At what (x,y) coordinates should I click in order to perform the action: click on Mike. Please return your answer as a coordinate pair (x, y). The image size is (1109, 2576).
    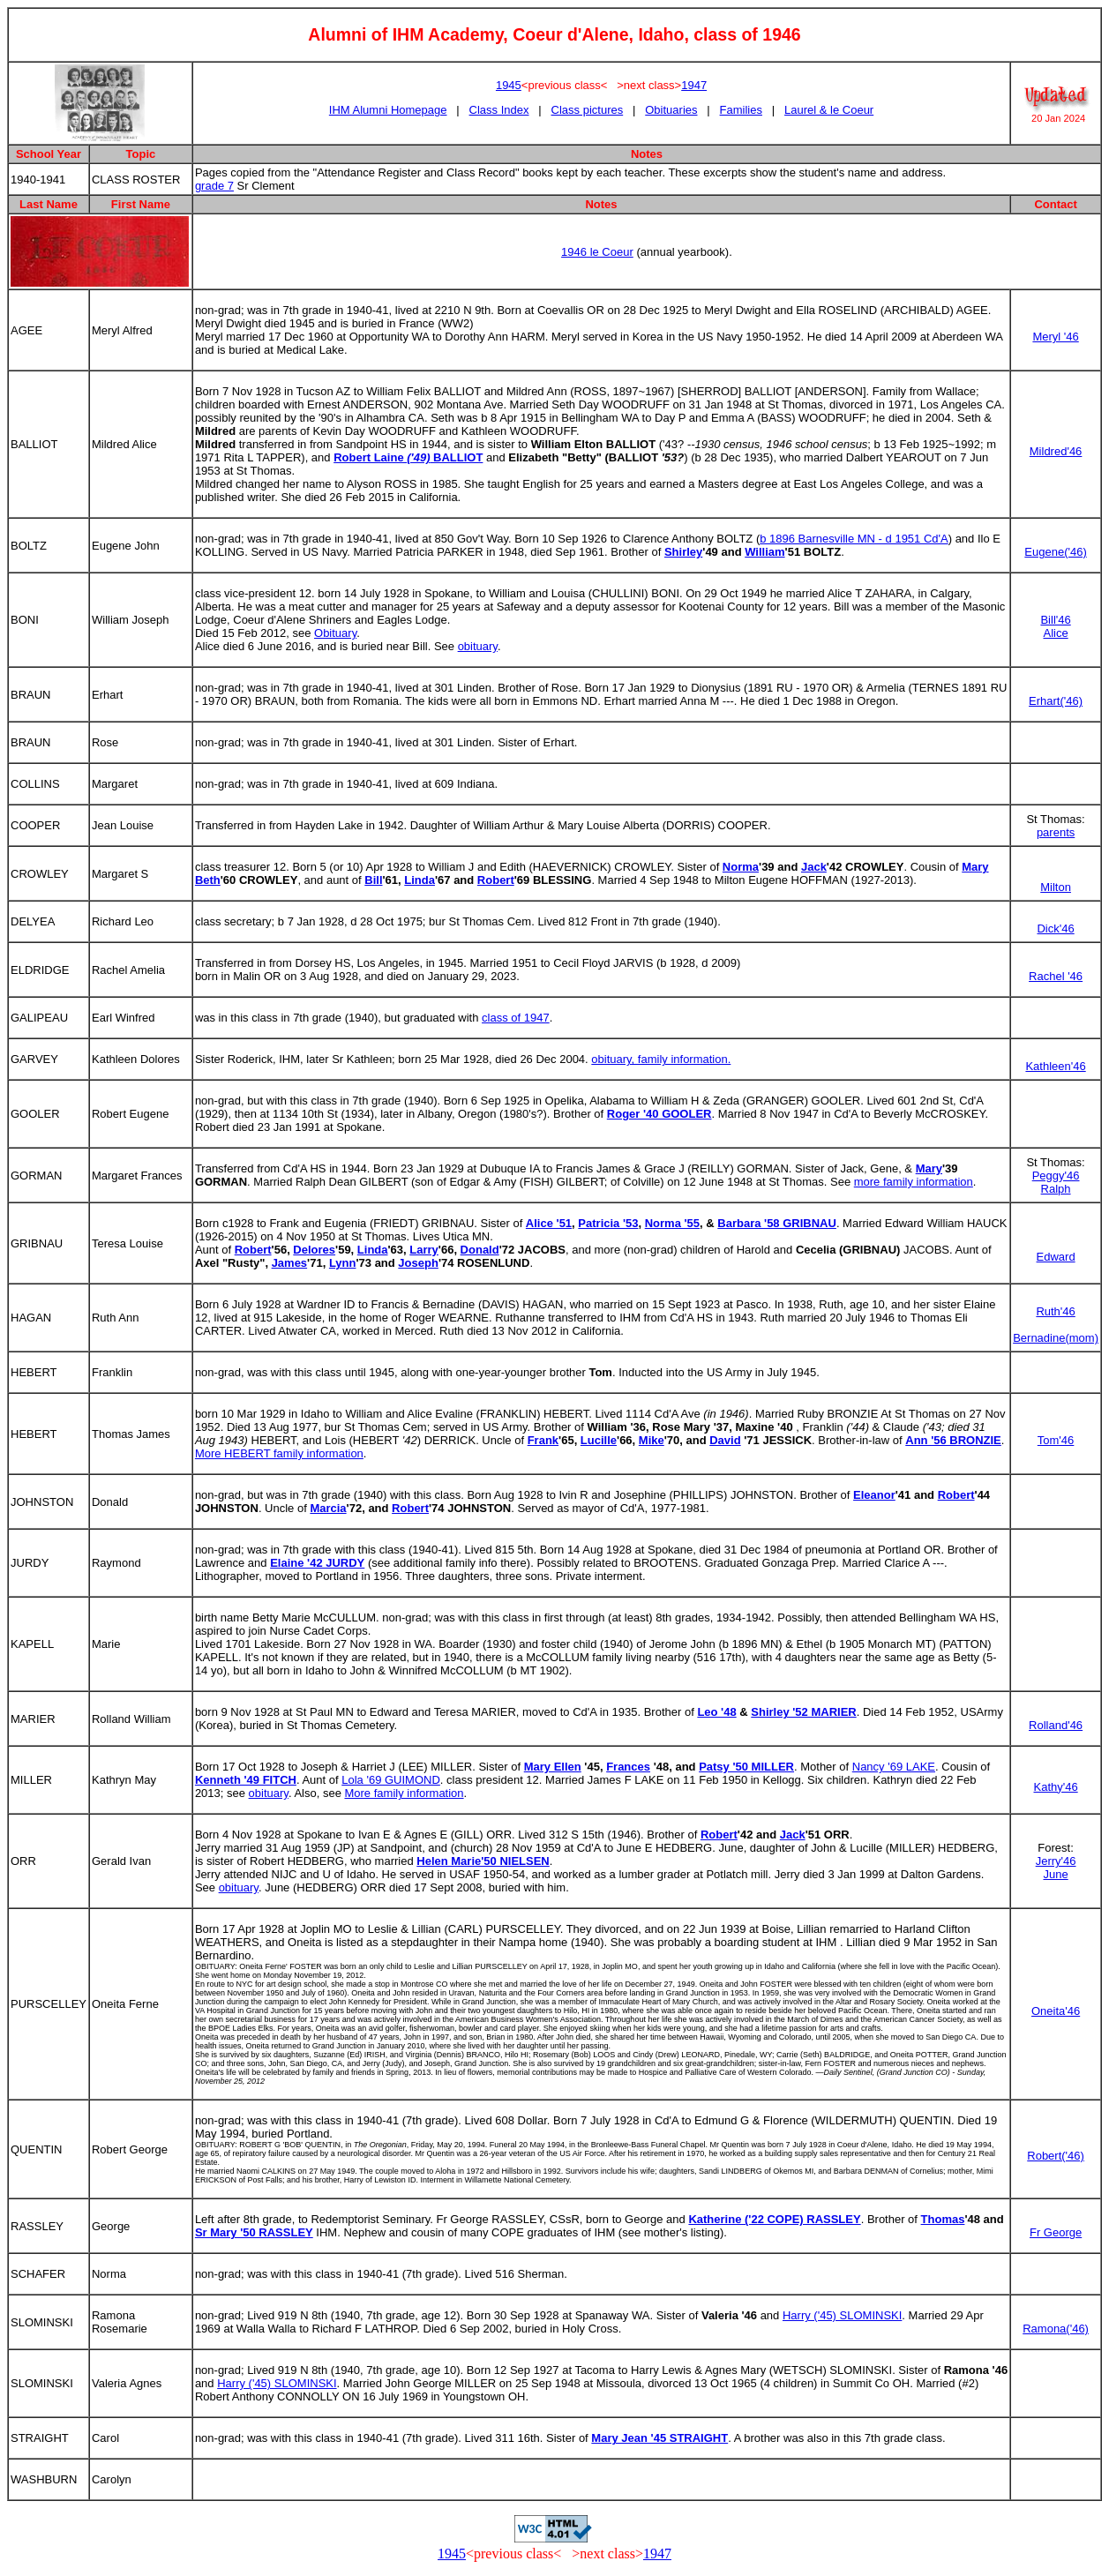
    Looking at the image, I should click on (651, 1440).